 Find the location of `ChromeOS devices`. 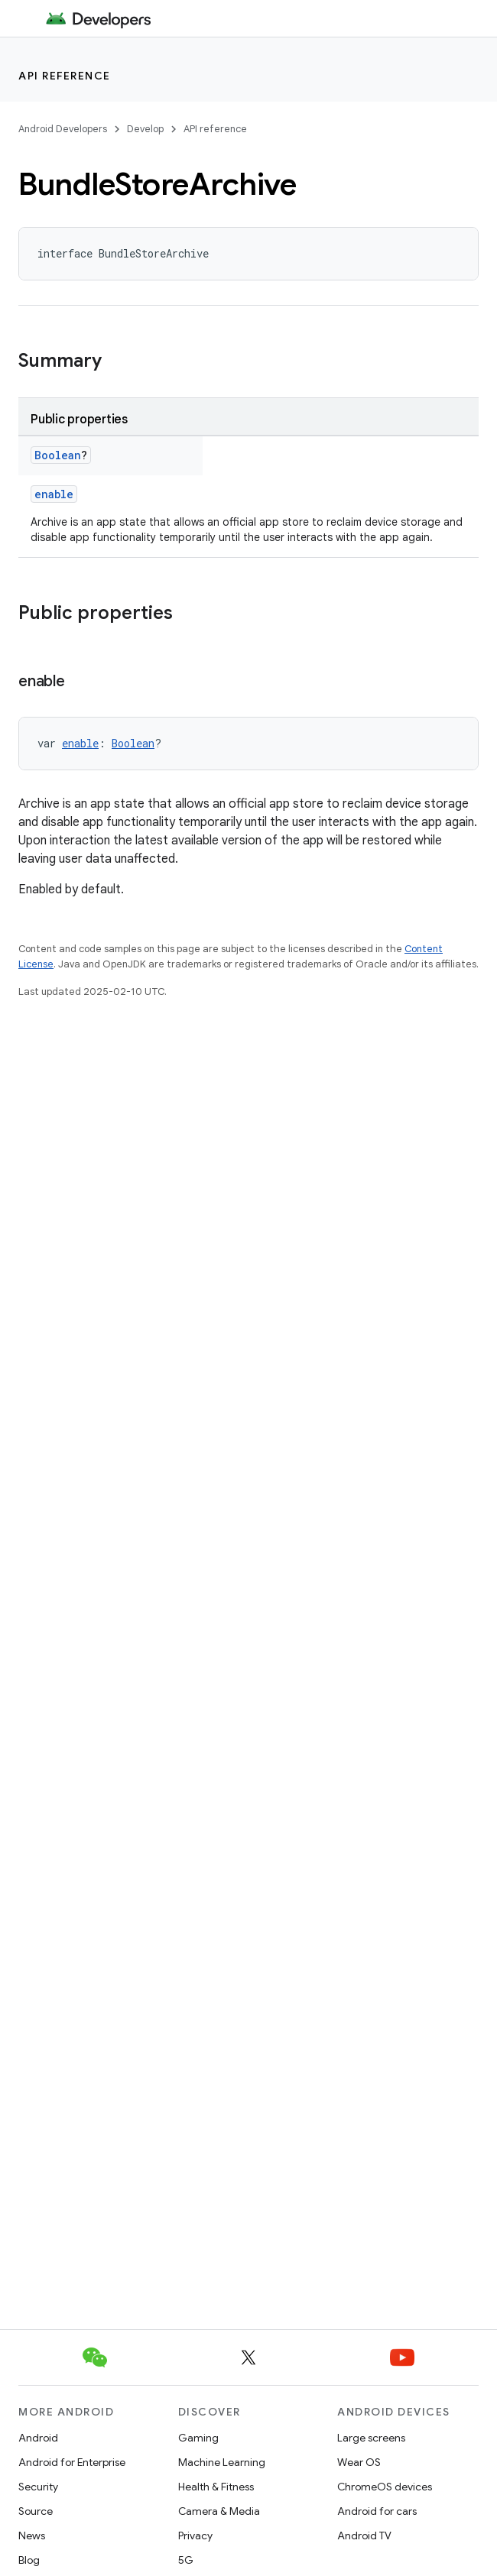

ChromeOS devices is located at coordinates (384, 2486).